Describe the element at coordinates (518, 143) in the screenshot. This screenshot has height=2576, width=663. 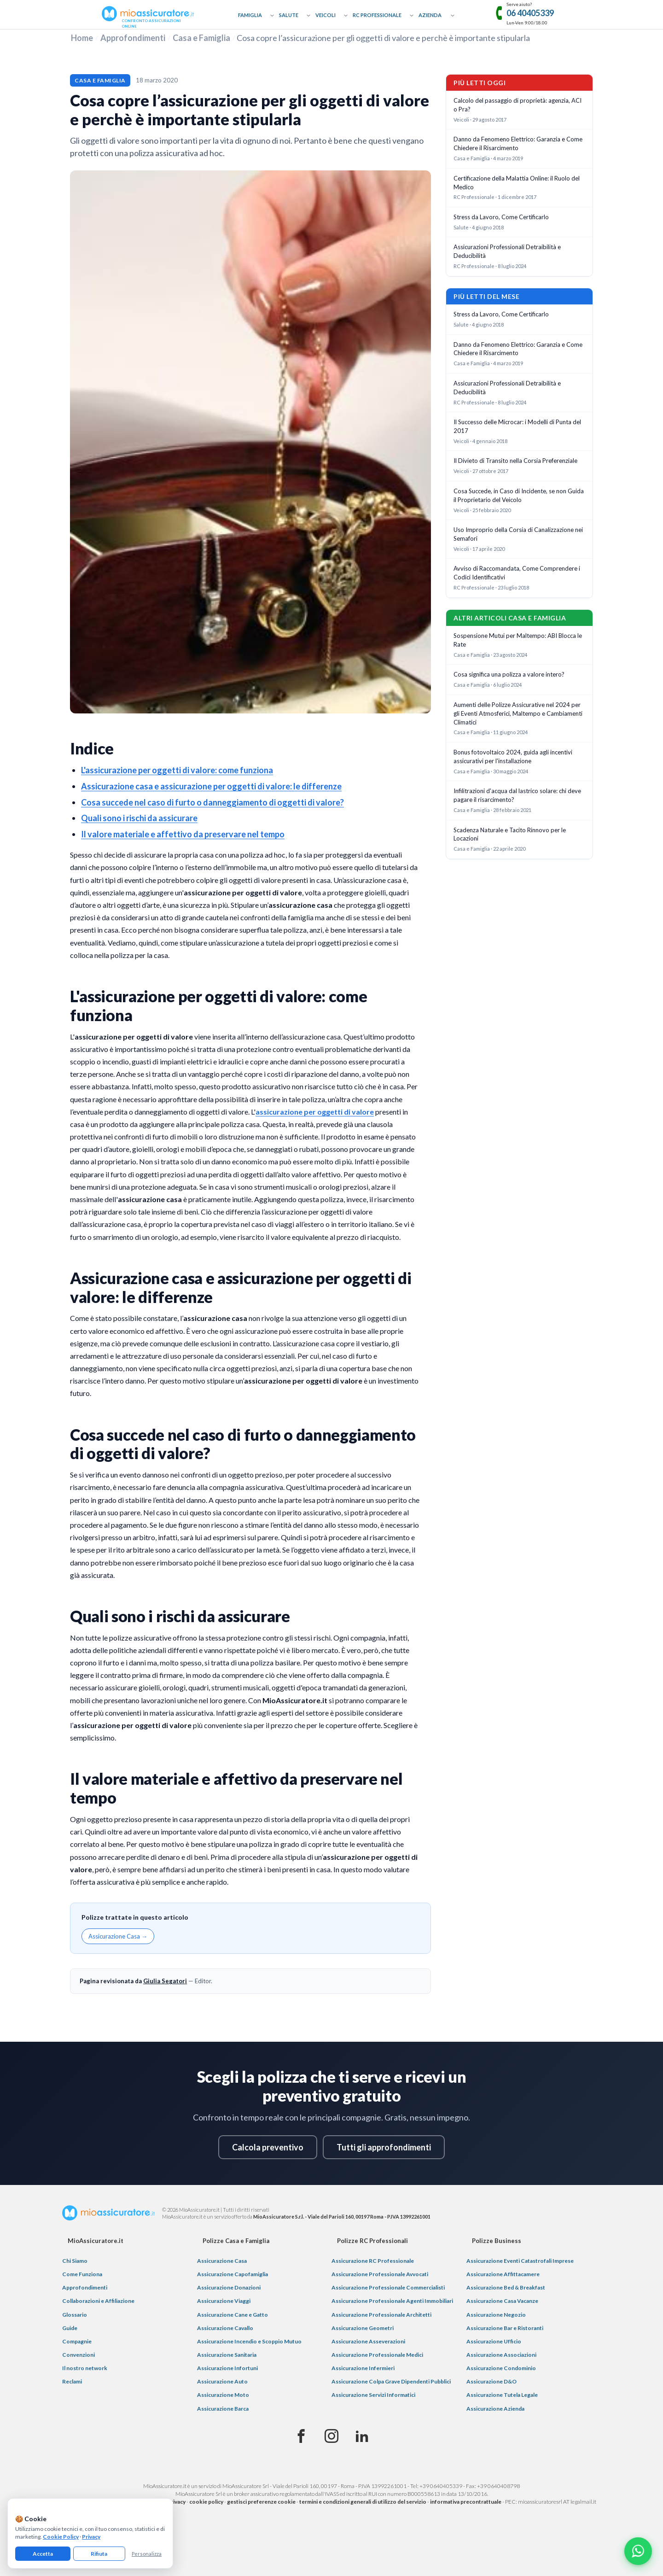
I see `Danno da Fenomeno Elettrico: Garanzia e Come Chiedere il Risarcimento` at that location.